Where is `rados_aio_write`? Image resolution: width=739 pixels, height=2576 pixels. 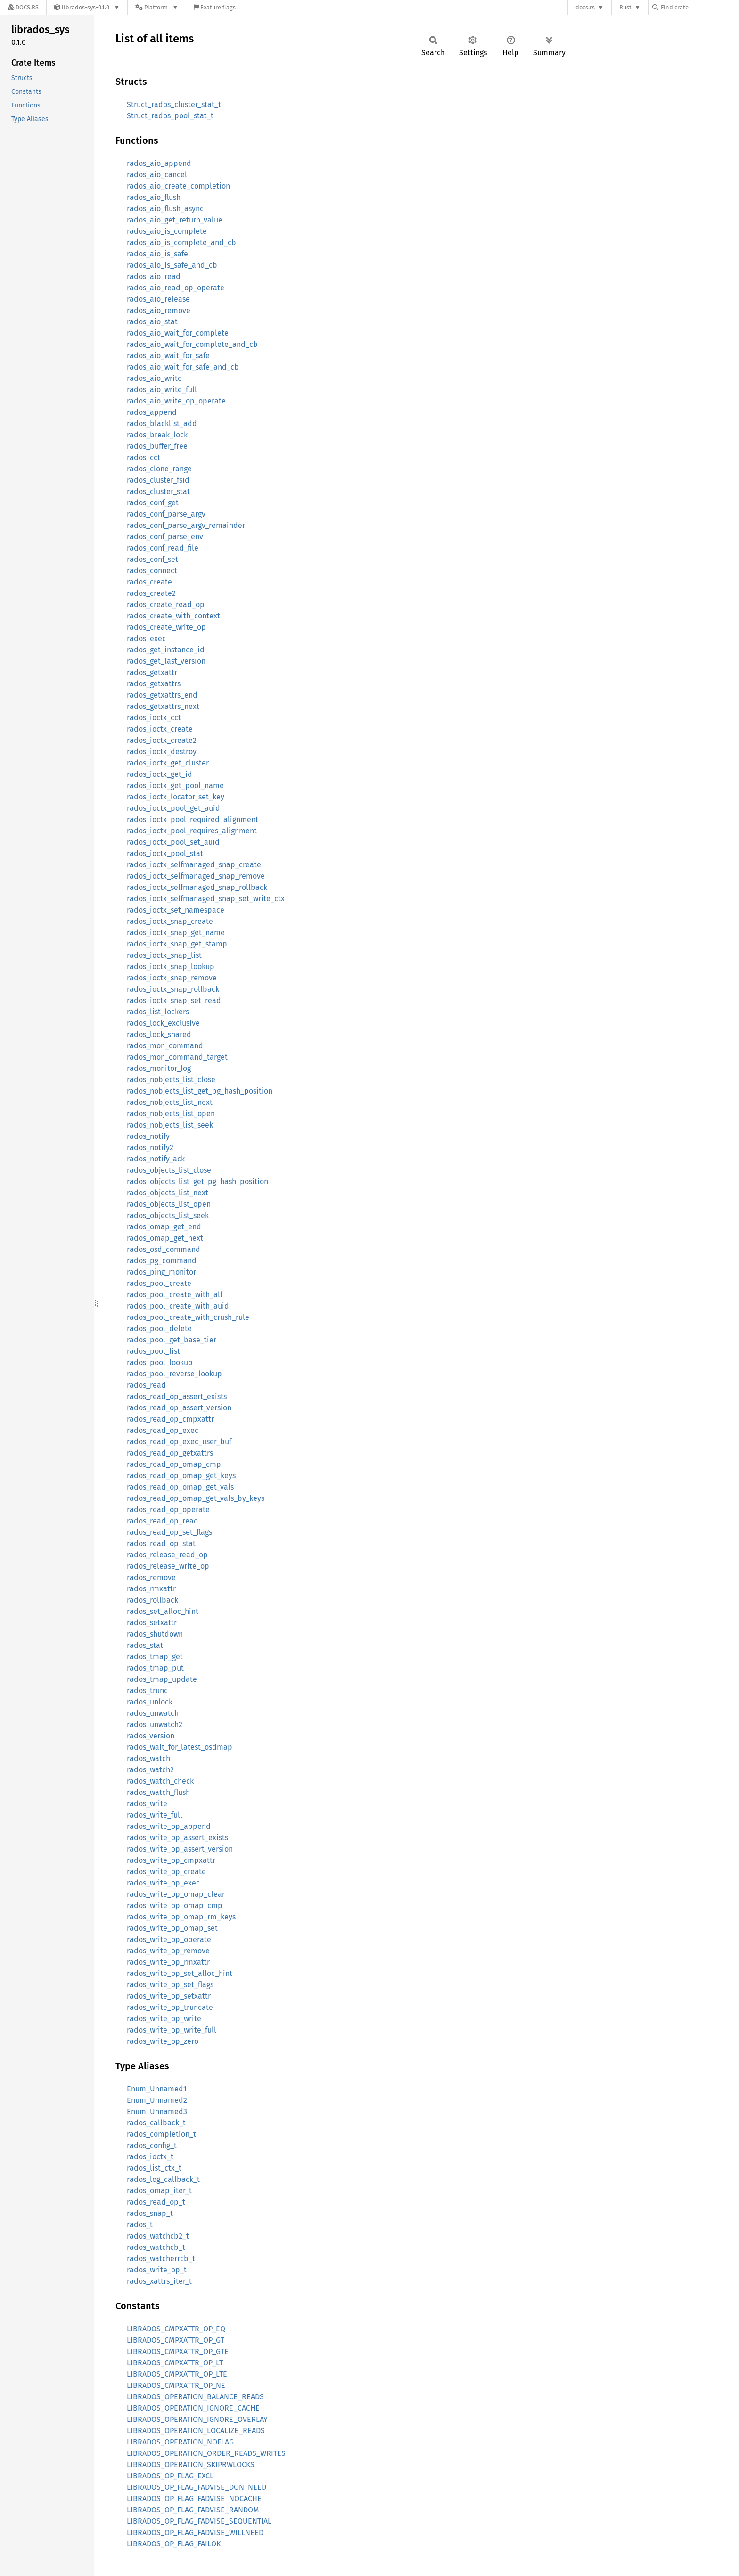 rados_aio_write is located at coordinates (154, 378).